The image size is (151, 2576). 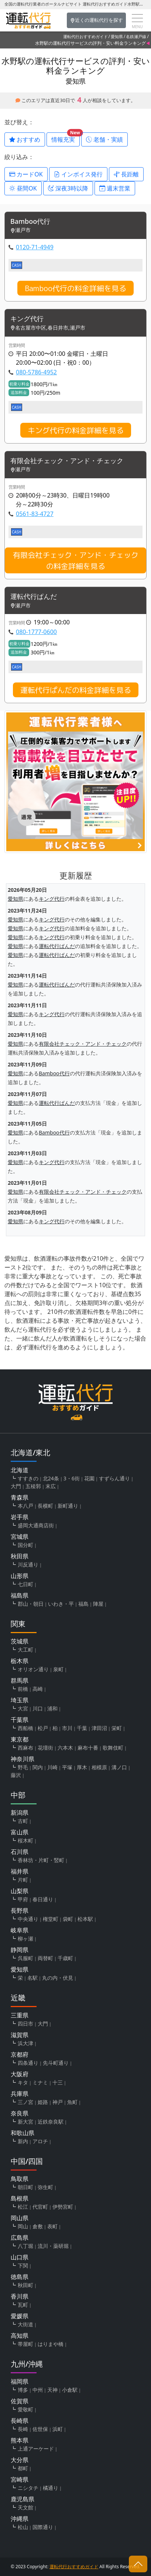 What do you see at coordinates (41, 1860) in the screenshot?
I see `香林坊・片町・竪町` at bounding box center [41, 1860].